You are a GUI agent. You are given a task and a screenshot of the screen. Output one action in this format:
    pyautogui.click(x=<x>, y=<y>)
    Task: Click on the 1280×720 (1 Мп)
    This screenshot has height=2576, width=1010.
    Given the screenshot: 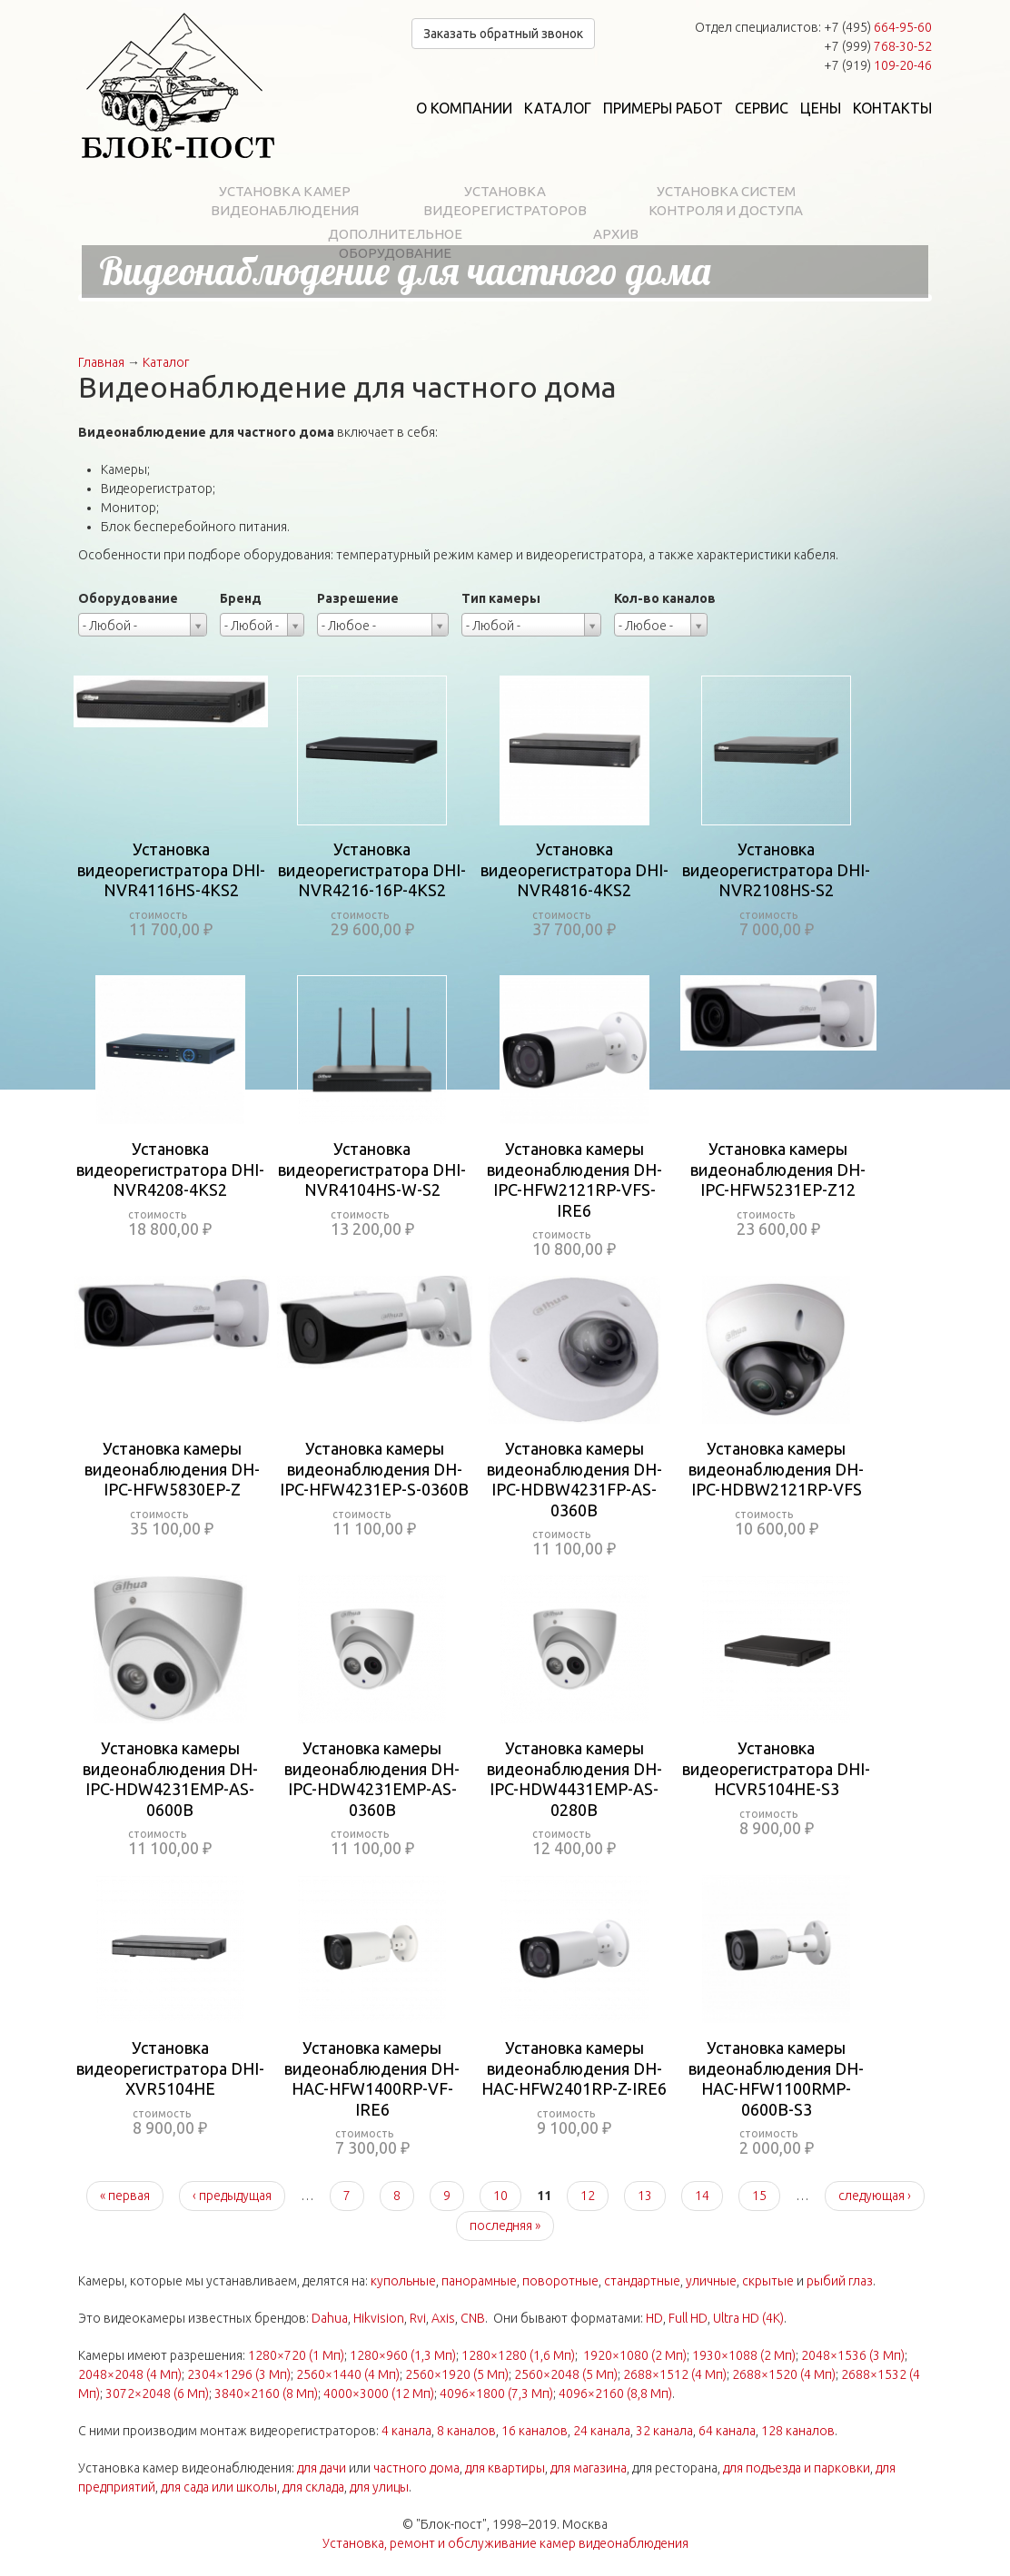 What is the action you would take?
    pyautogui.click(x=296, y=2355)
    